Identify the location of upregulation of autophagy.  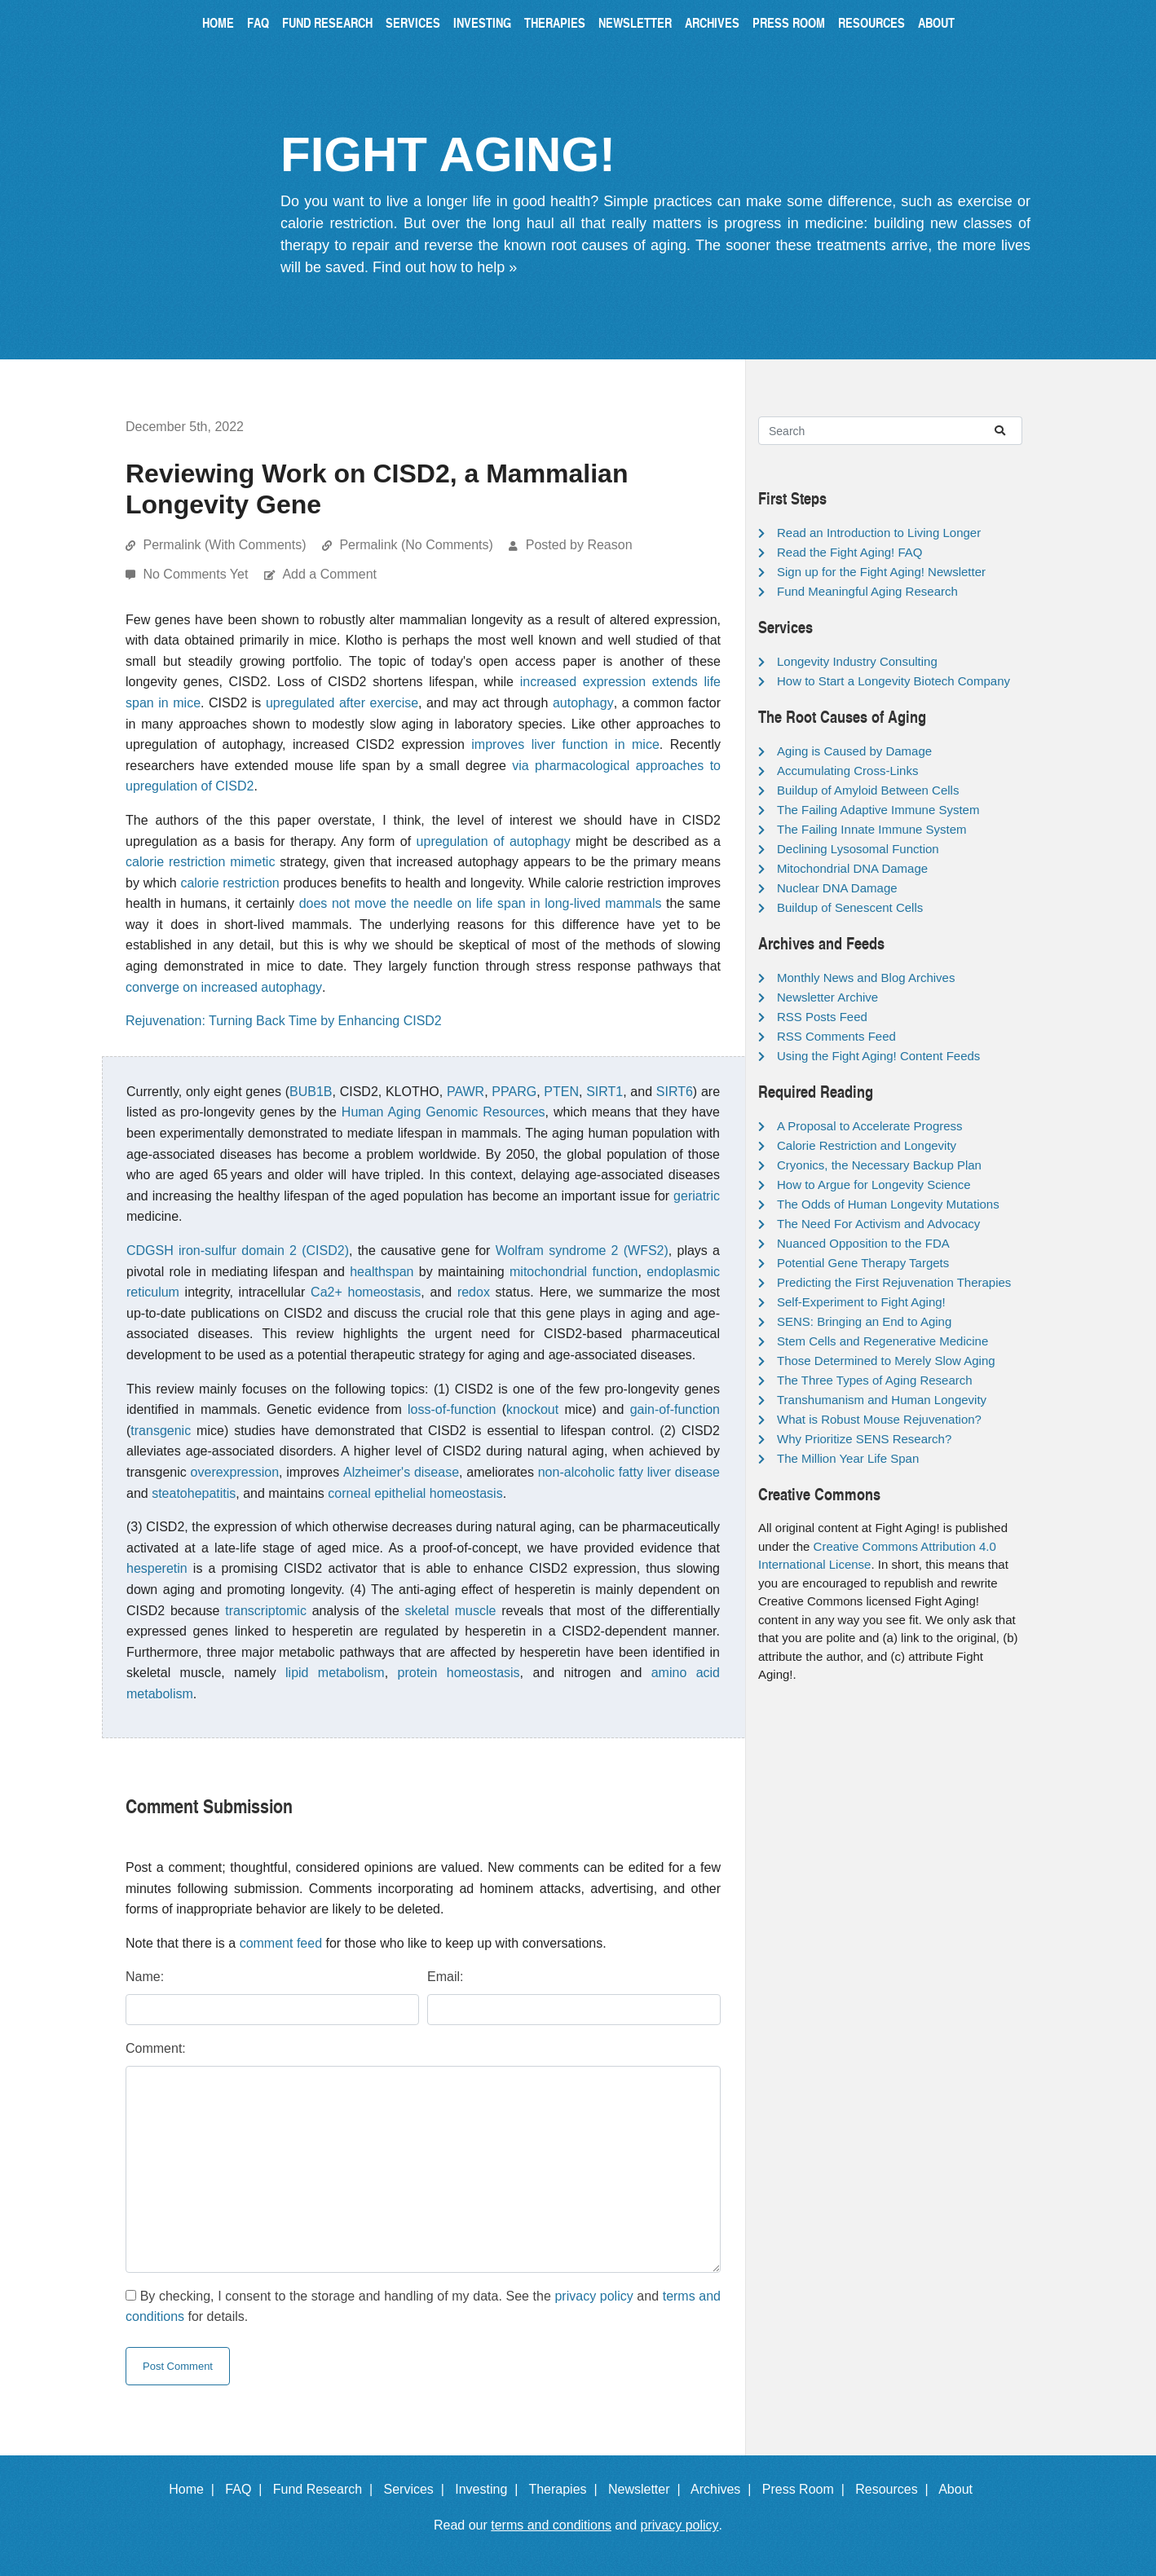
(494, 841).